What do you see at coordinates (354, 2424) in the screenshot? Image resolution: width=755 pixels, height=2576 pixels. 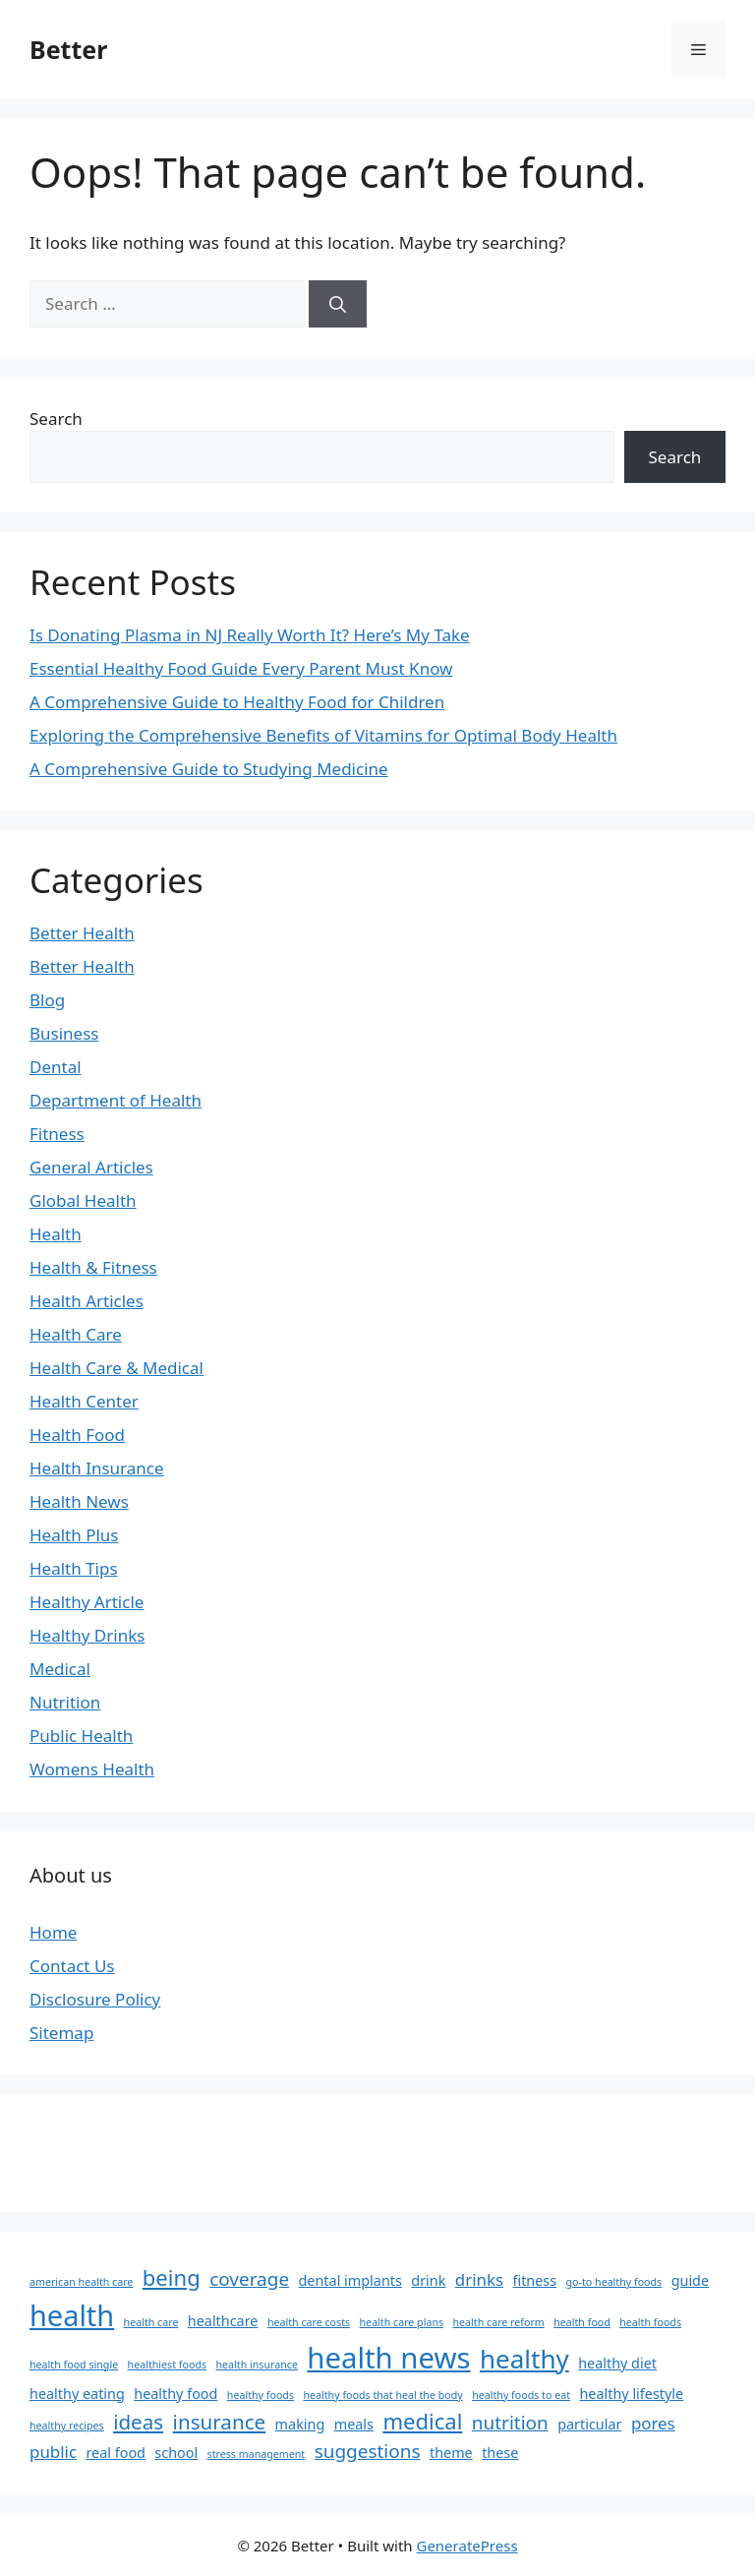 I see `meals [meals (2 items)]` at bounding box center [354, 2424].